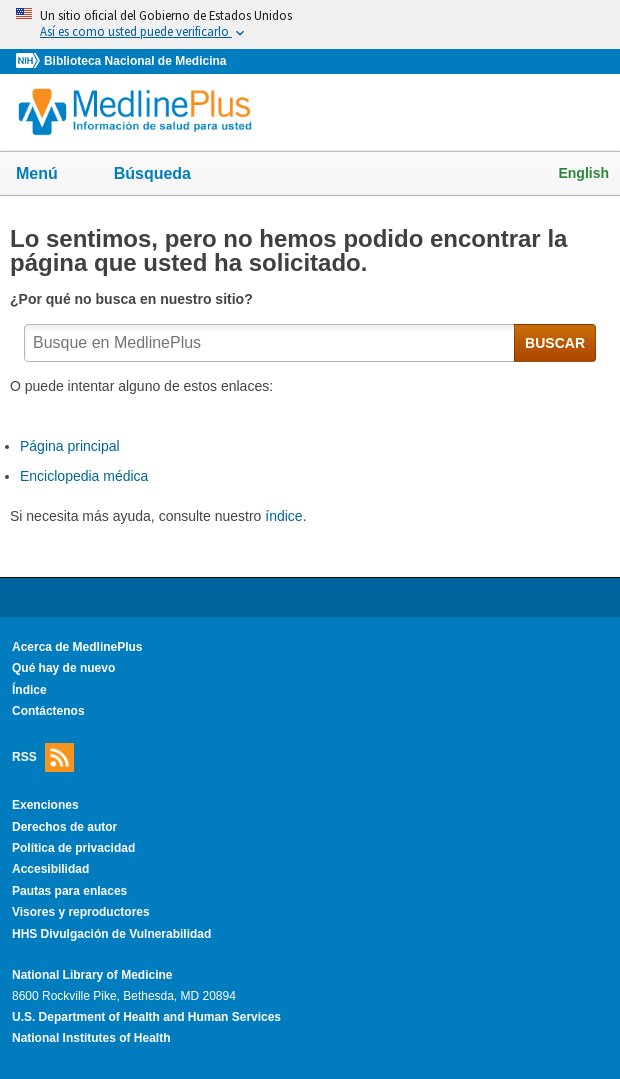 This screenshot has width=620, height=1079. What do you see at coordinates (133, 299) in the screenshot?
I see `¿Por qué no busca en nuestro sitio?` at bounding box center [133, 299].